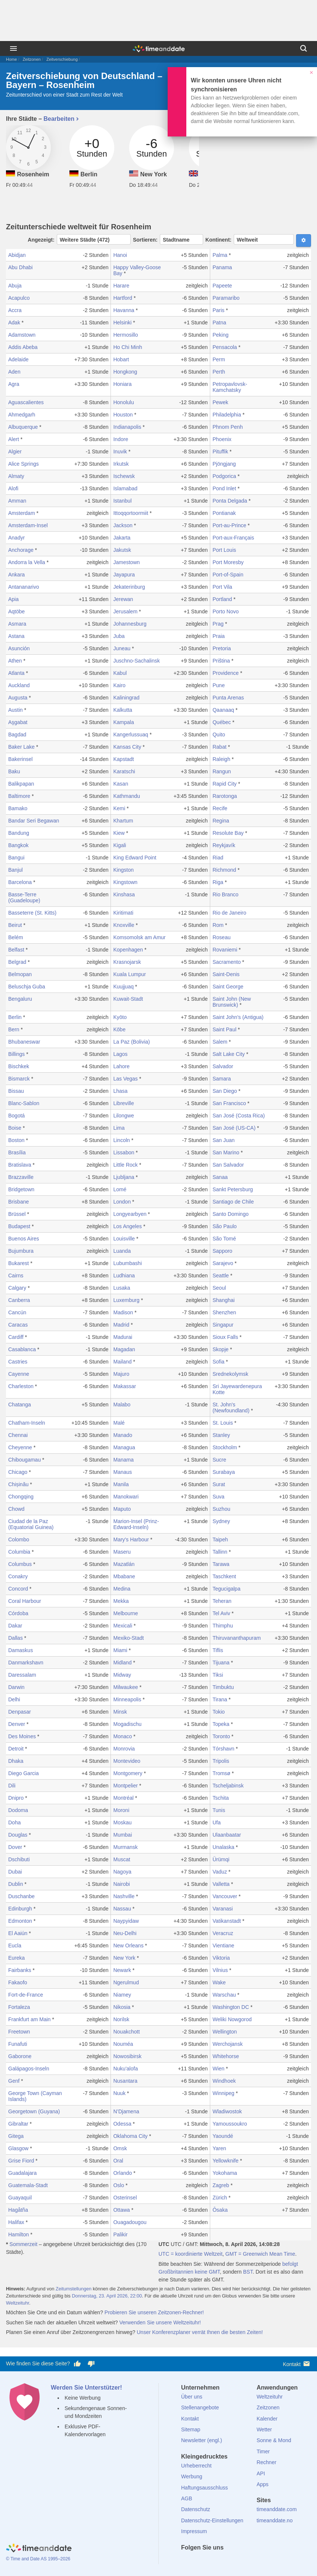 This screenshot has height=2576, width=317. What do you see at coordinates (218, 1810) in the screenshot?
I see `Tunis` at bounding box center [218, 1810].